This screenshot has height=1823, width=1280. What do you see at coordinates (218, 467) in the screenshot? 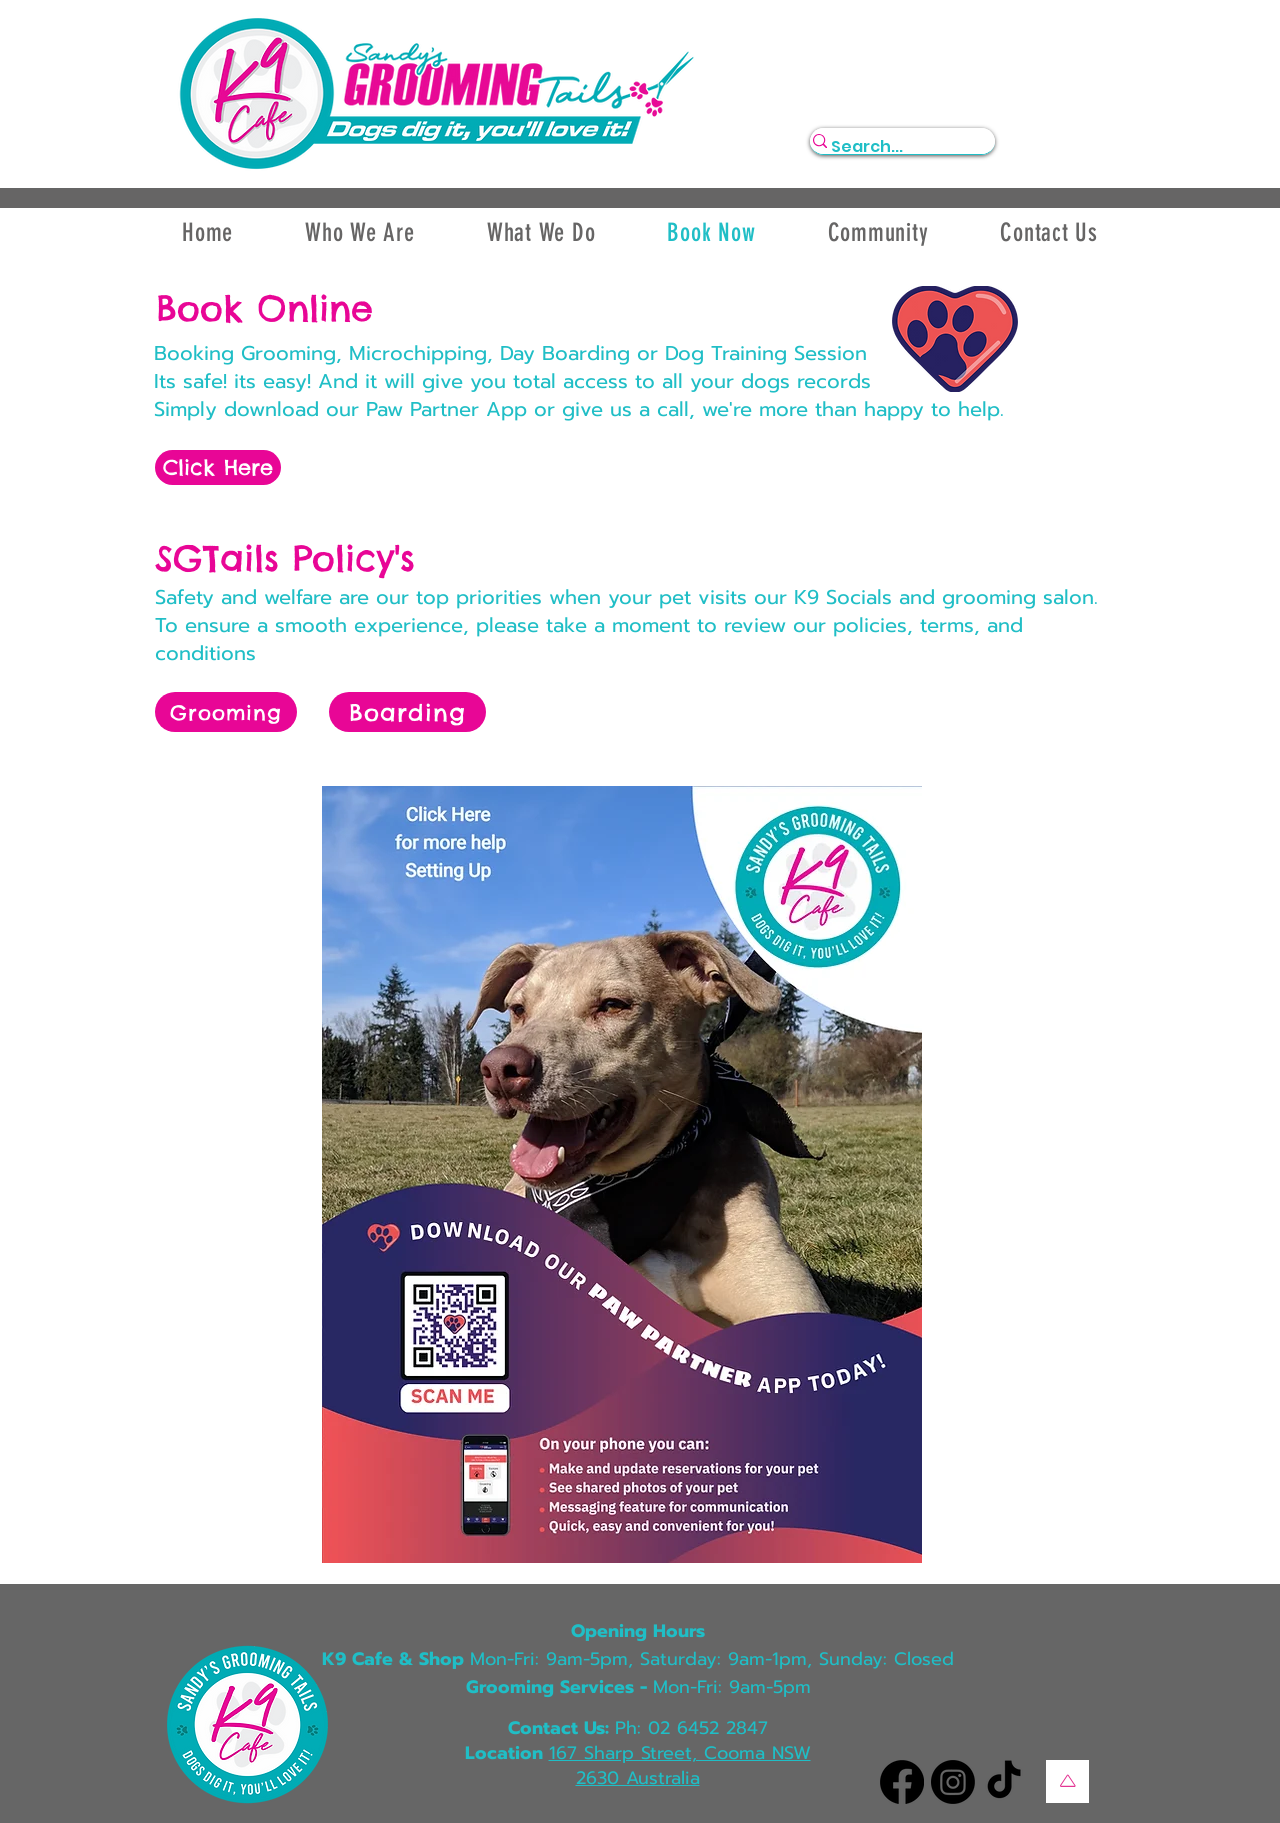
I see `[Click Here]` at bounding box center [218, 467].